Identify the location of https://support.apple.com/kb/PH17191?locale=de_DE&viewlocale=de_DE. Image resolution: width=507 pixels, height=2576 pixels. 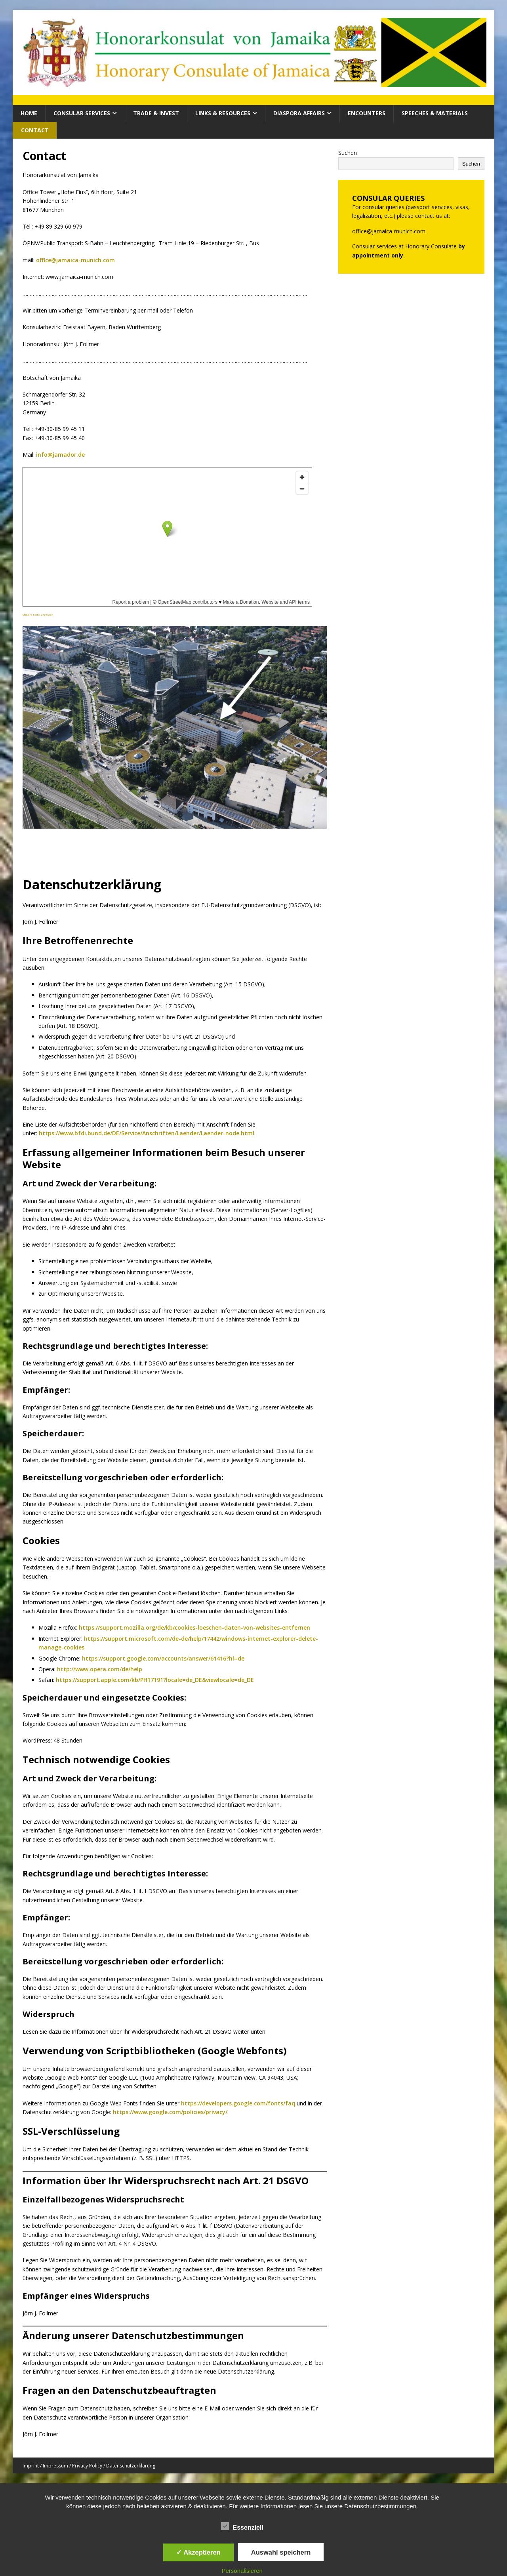
(155, 1680).